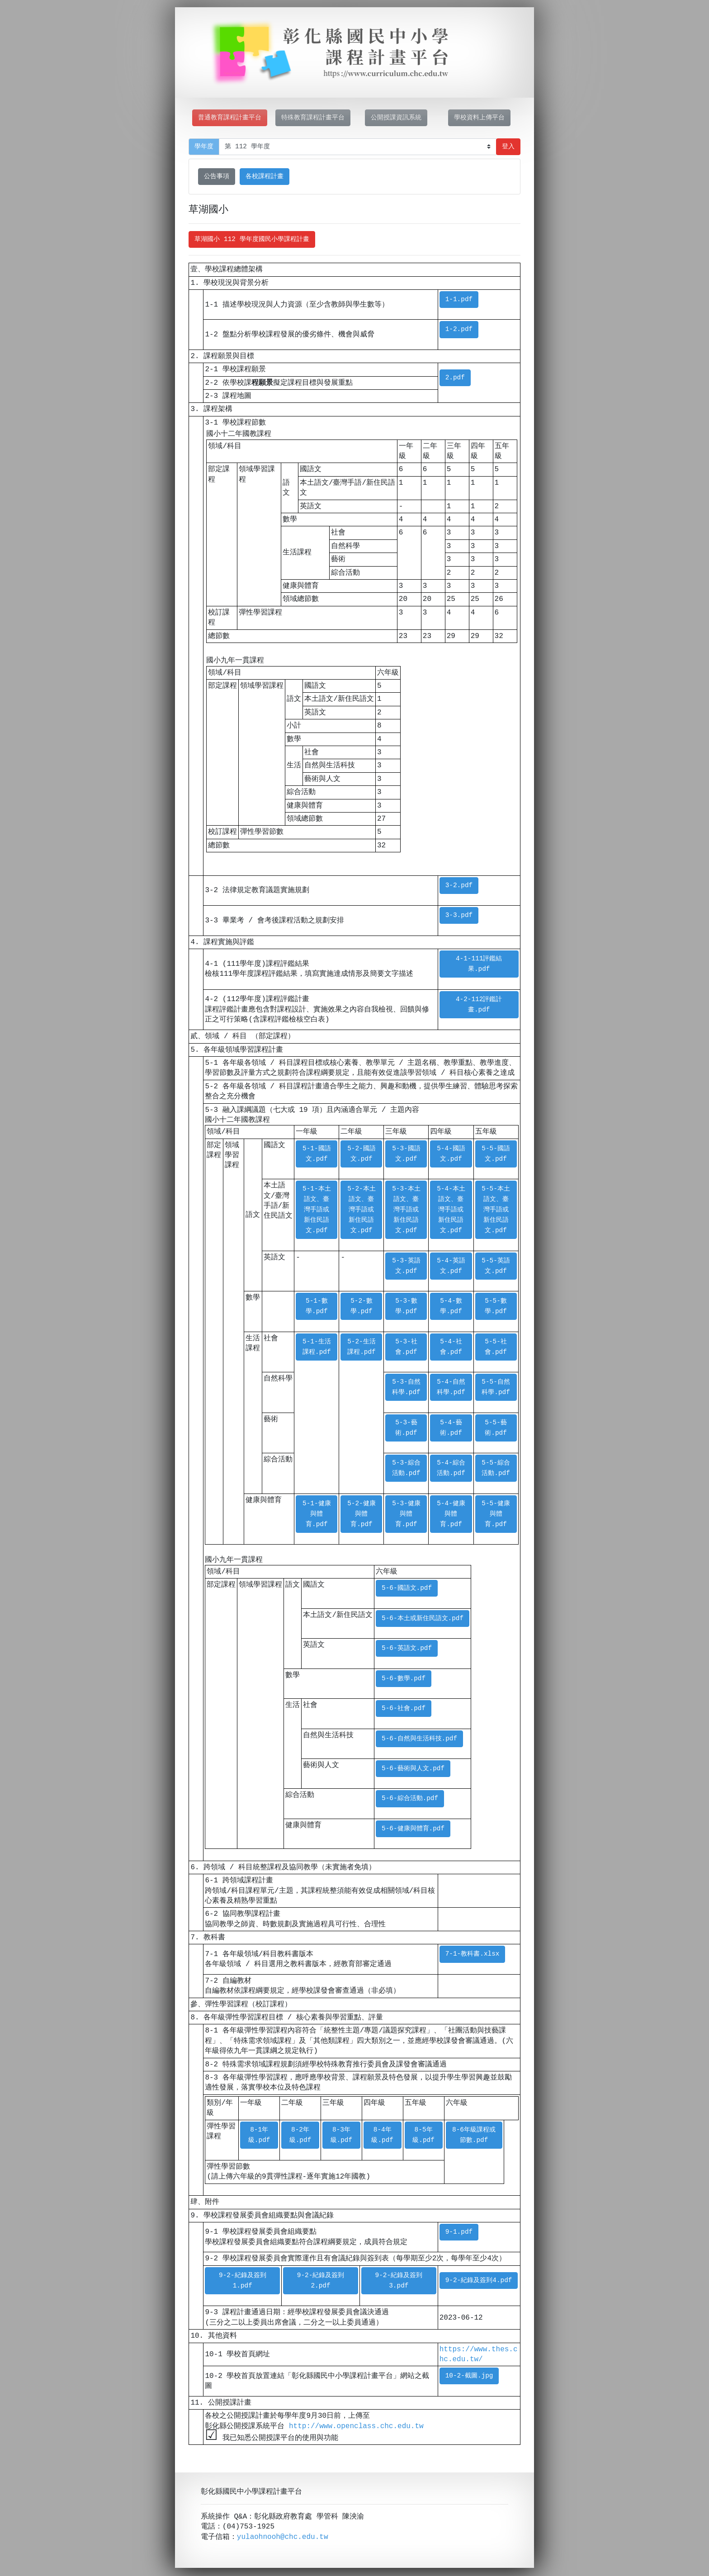 This screenshot has width=709, height=2576. I want to click on 5-3-綜合活動.pdf, so click(406, 1468).